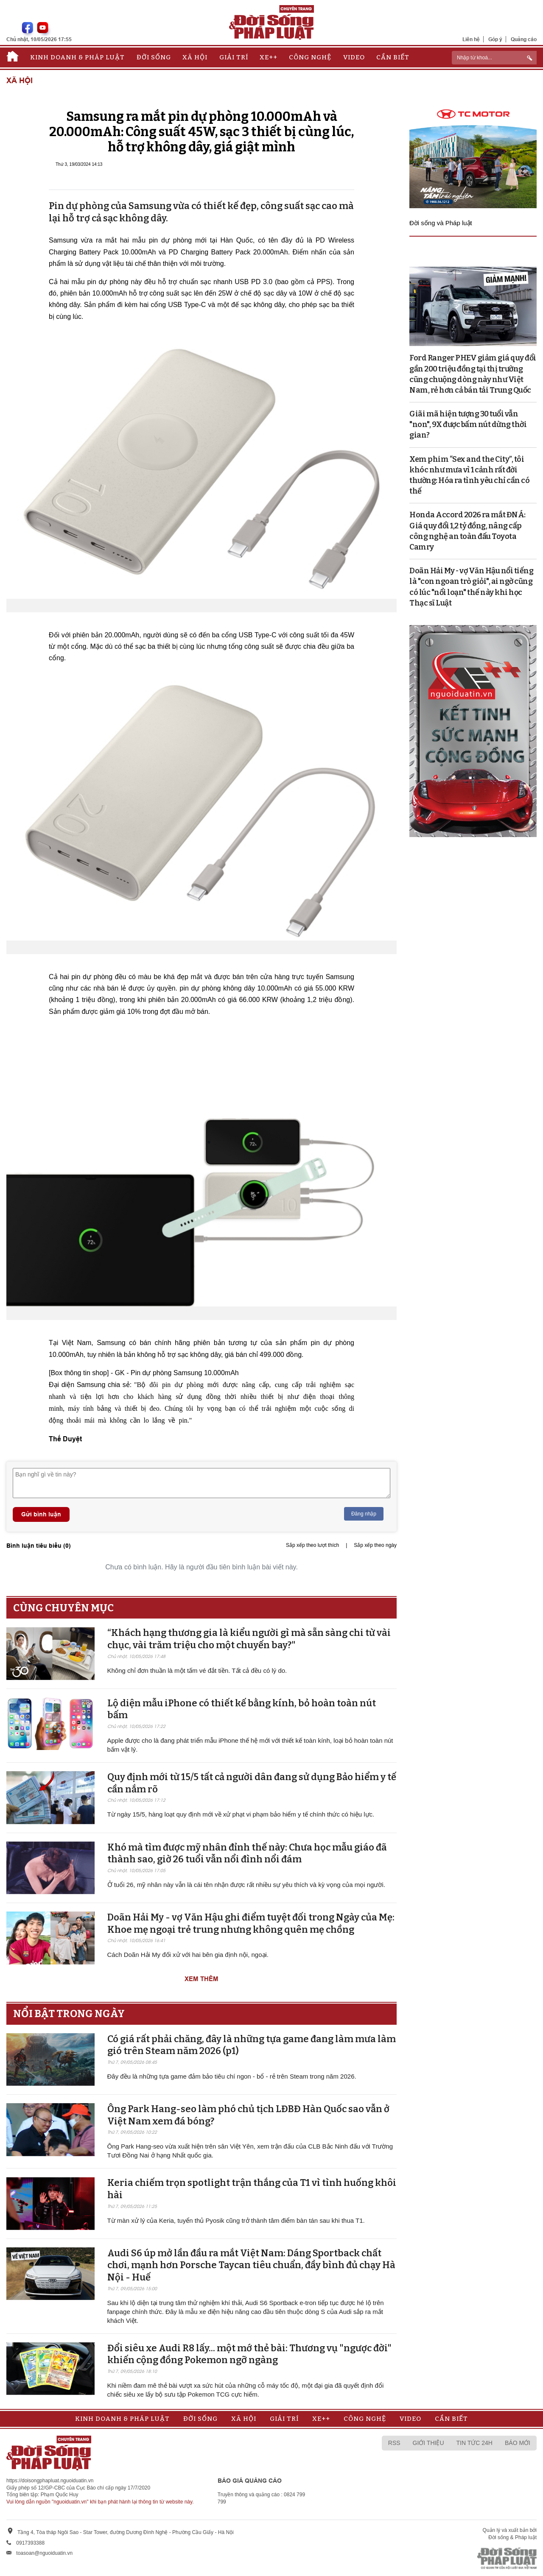  Describe the element at coordinates (77, 57) in the screenshot. I see `Kinh doanh & Pháp luật` at that location.